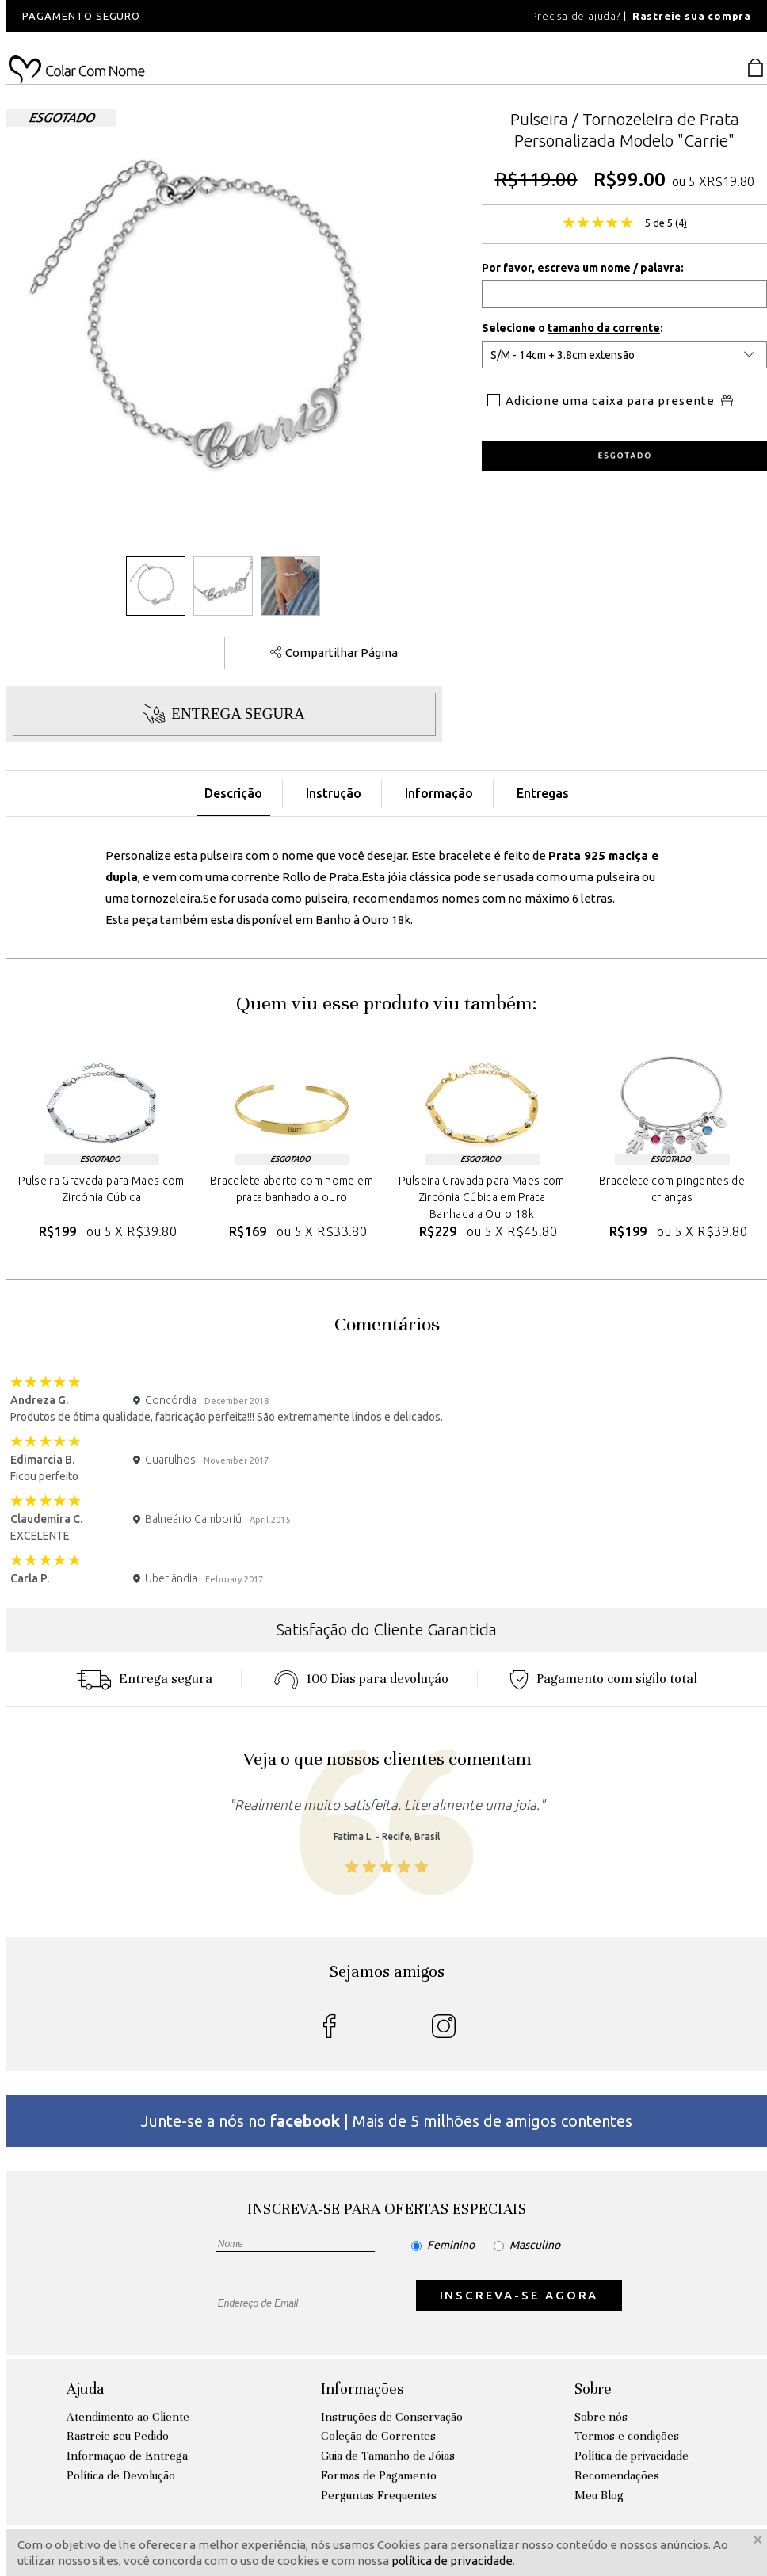 This screenshot has width=767, height=2576. Describe the element at coordinates (543, 793) in the screenshot. I see `Entregas` at that location.